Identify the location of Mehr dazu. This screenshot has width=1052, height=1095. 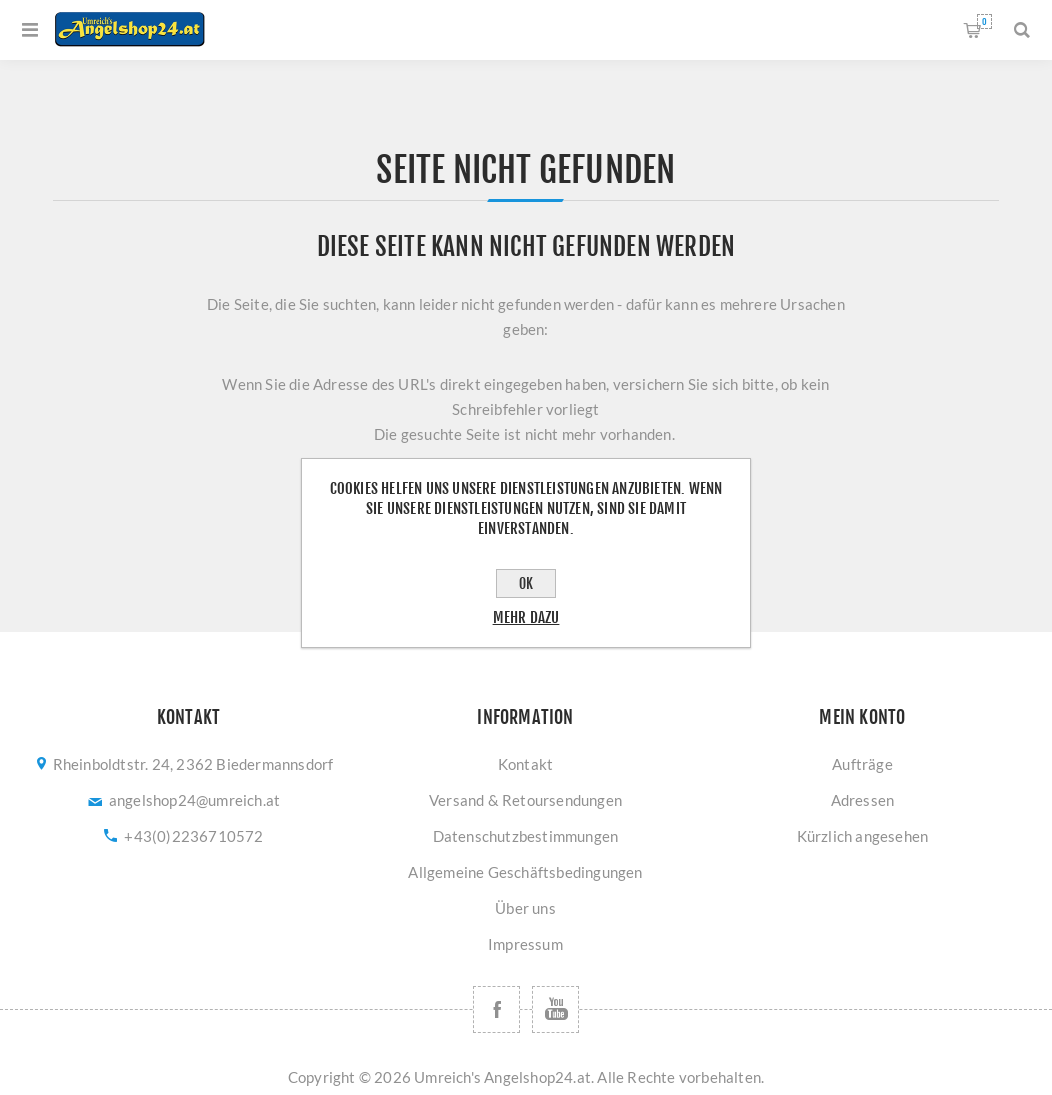
(526, 617).